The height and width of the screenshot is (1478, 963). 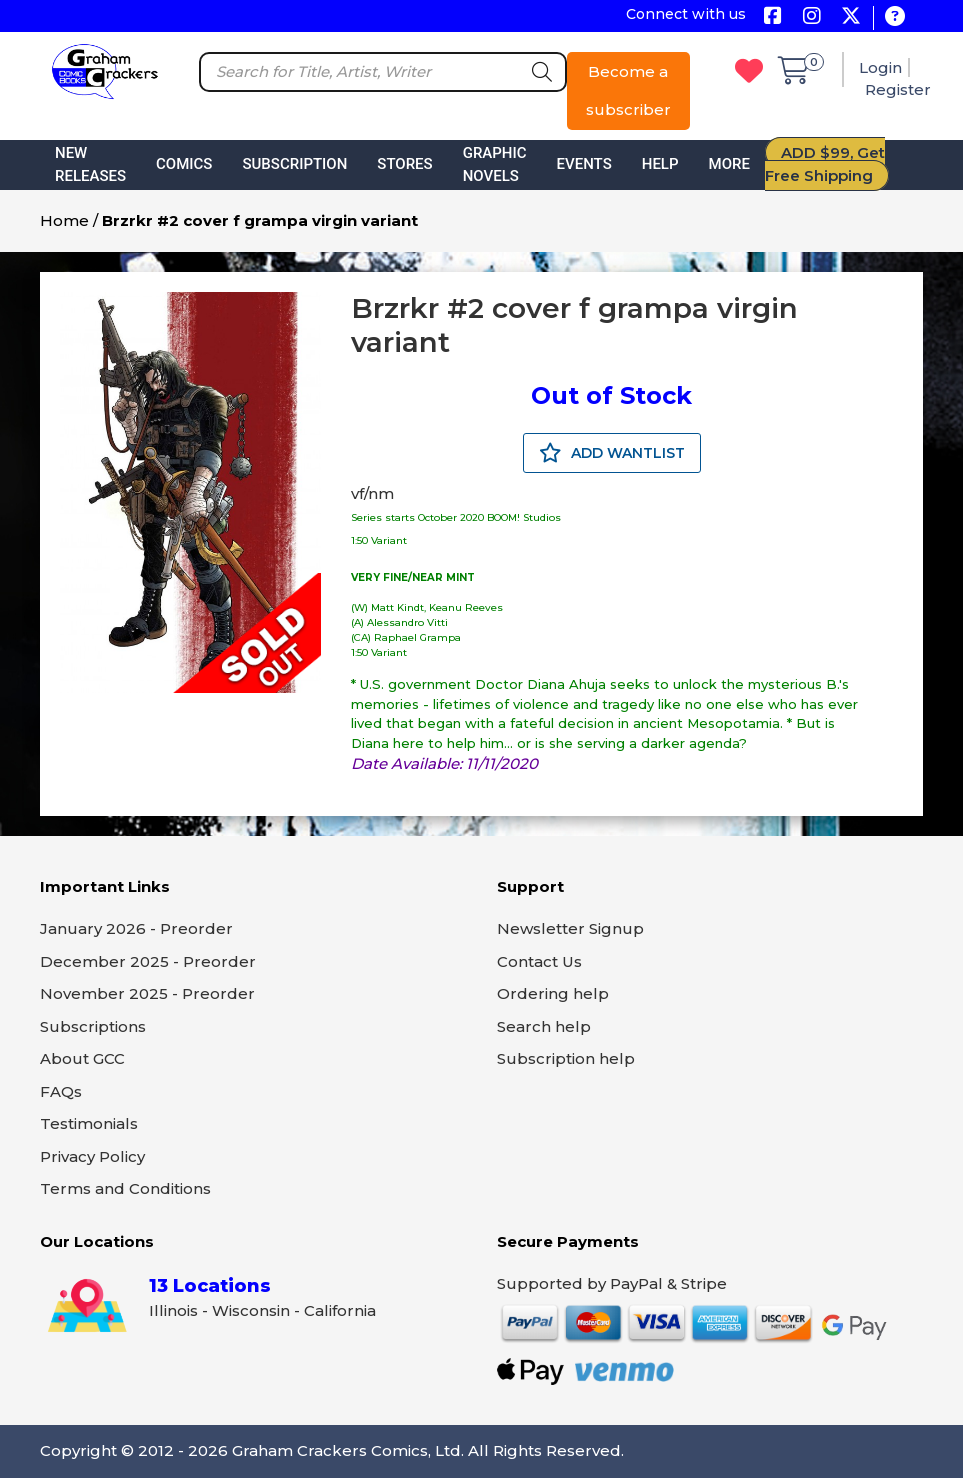 What do you see at coordinates (92, 1156) in the screenshot?
I see `Privacy Policy` at bounding box center [92, 1156].